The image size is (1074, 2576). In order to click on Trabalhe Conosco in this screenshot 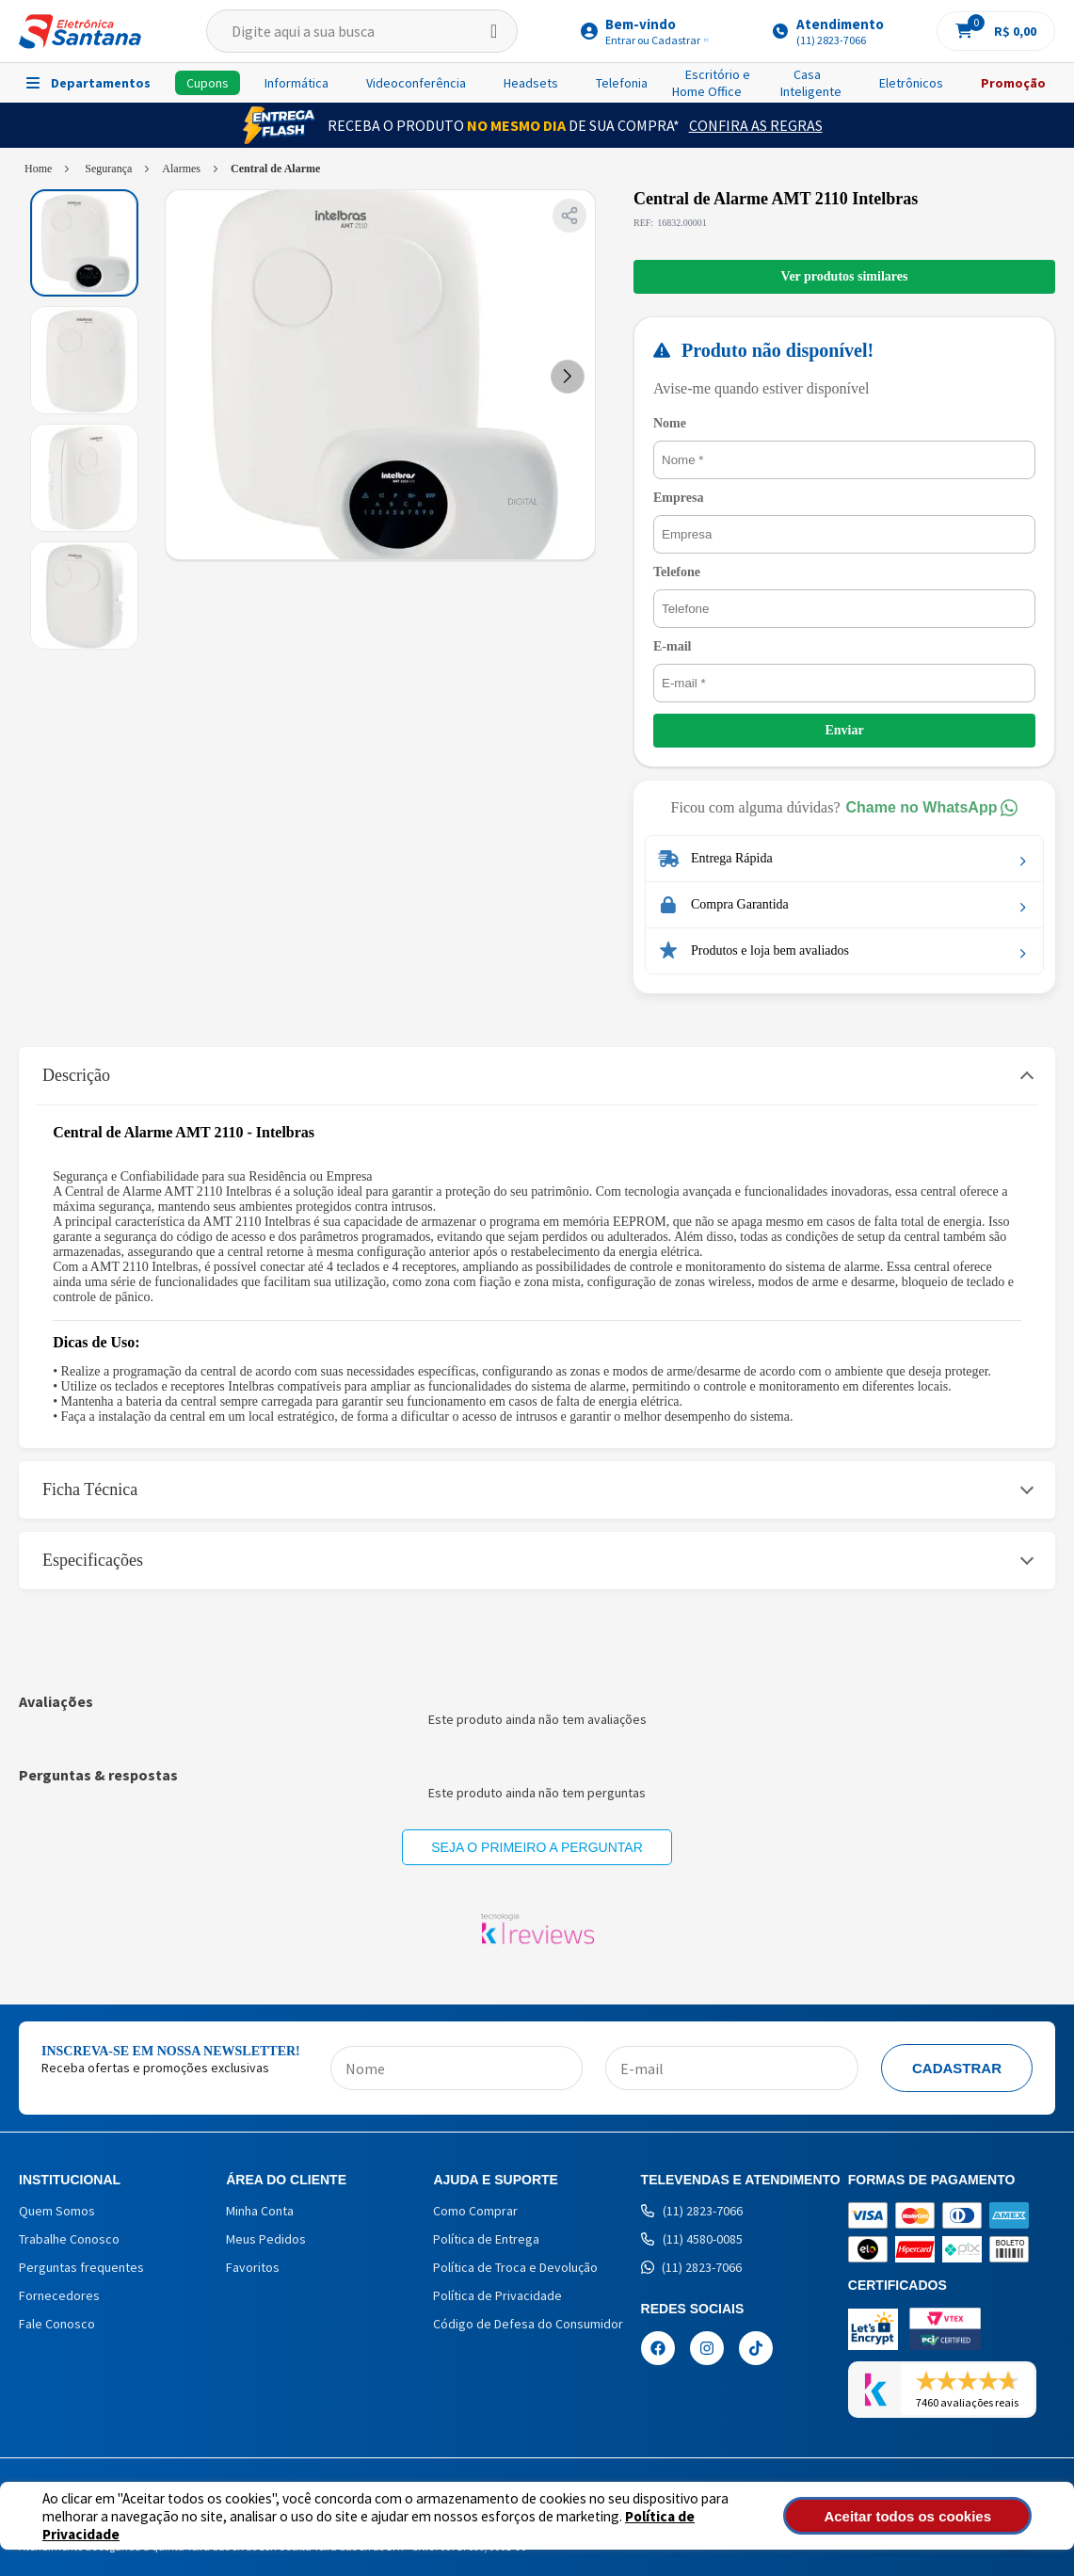, I will do `click(69, 2238)`.